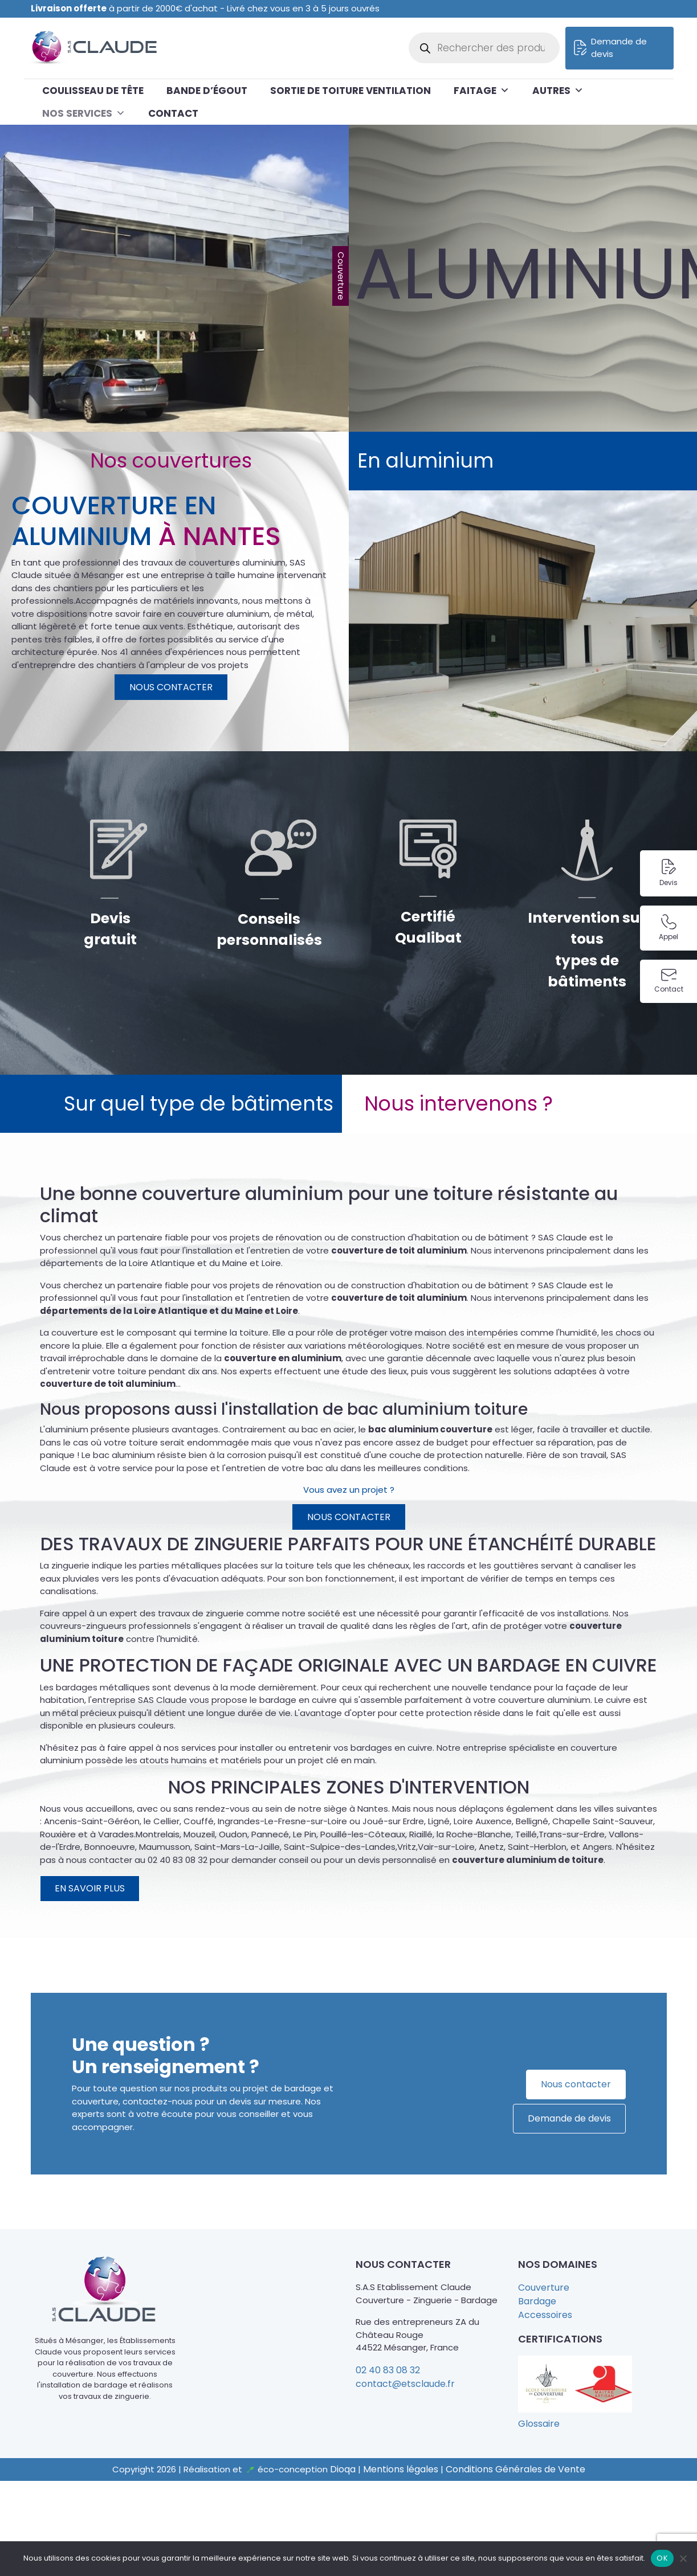 The width and height of the screenshot is (697, 2576). Describe the element at coordinates (93, 90) in the screenshot. I see `Coulisseau de tête` at that location.